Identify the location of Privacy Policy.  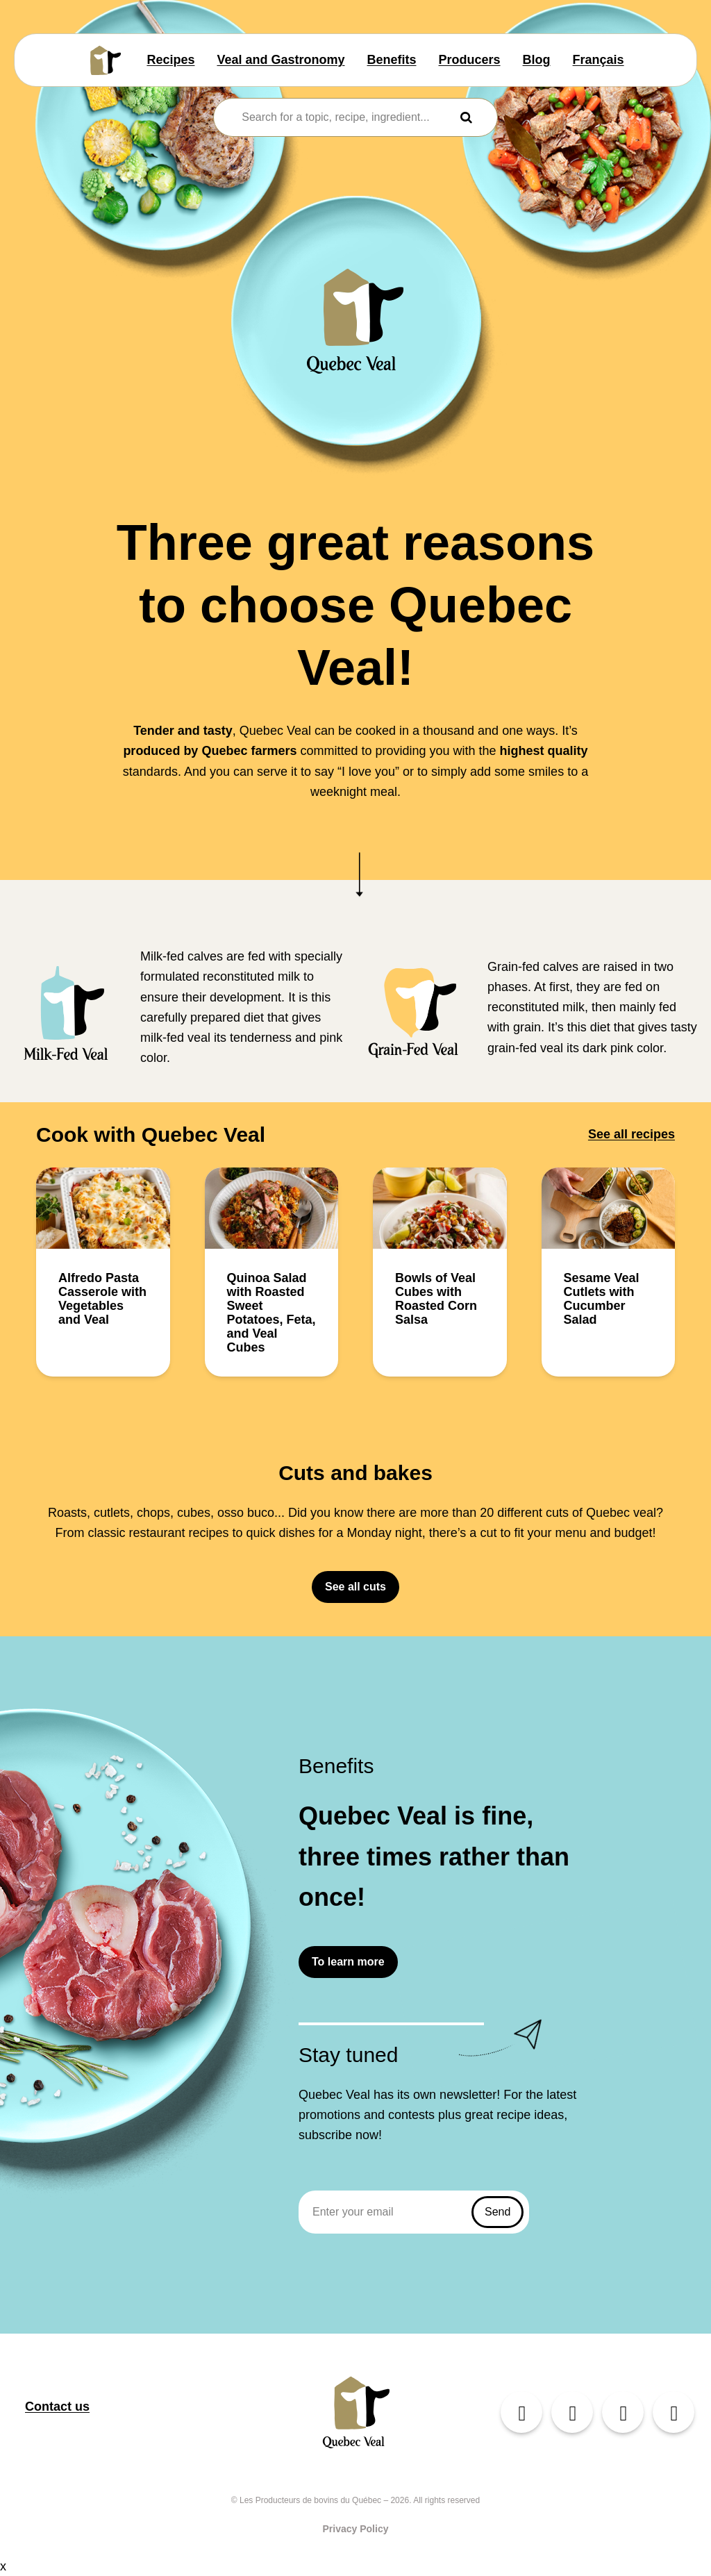
(356, 2528).